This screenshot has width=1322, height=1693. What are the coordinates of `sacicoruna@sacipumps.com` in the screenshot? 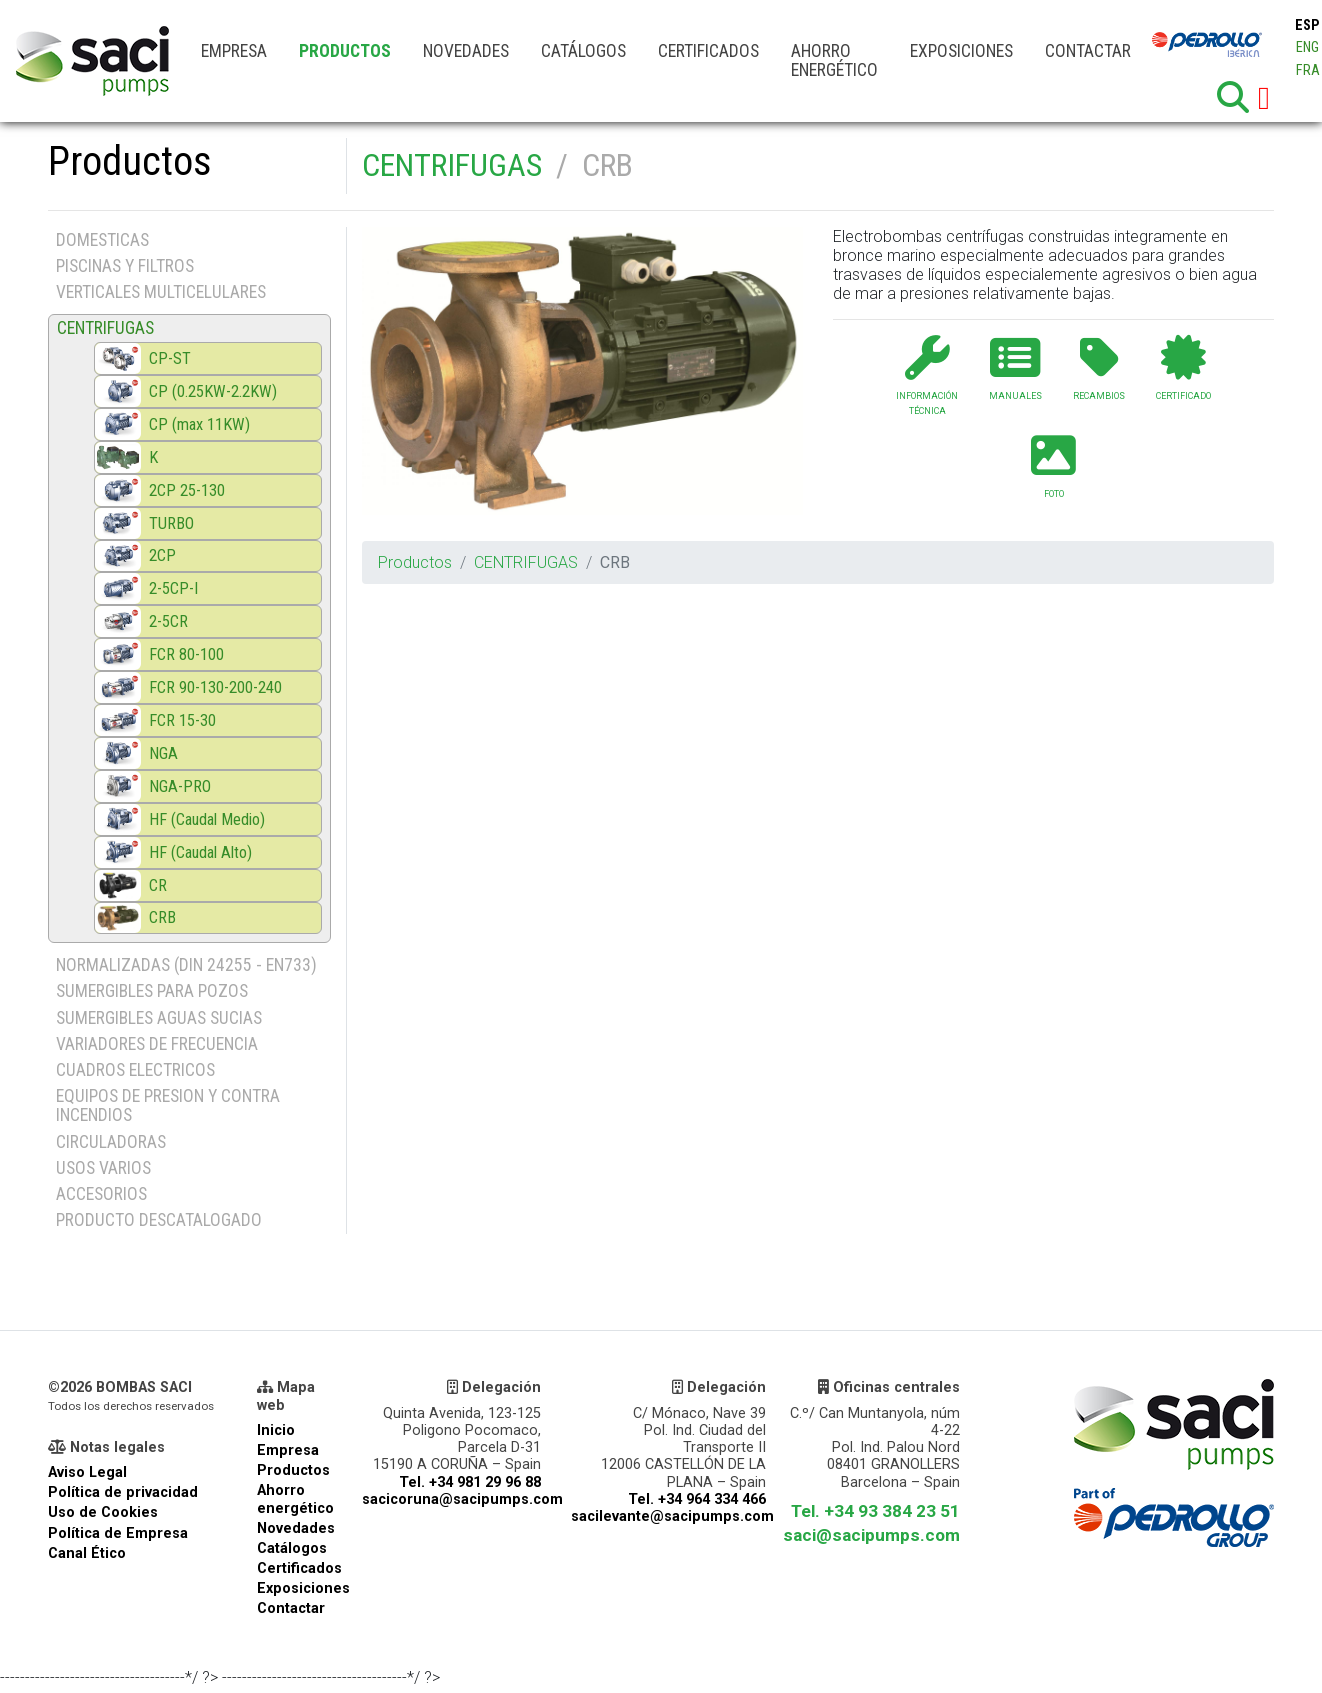 It's located at (462, 1499).